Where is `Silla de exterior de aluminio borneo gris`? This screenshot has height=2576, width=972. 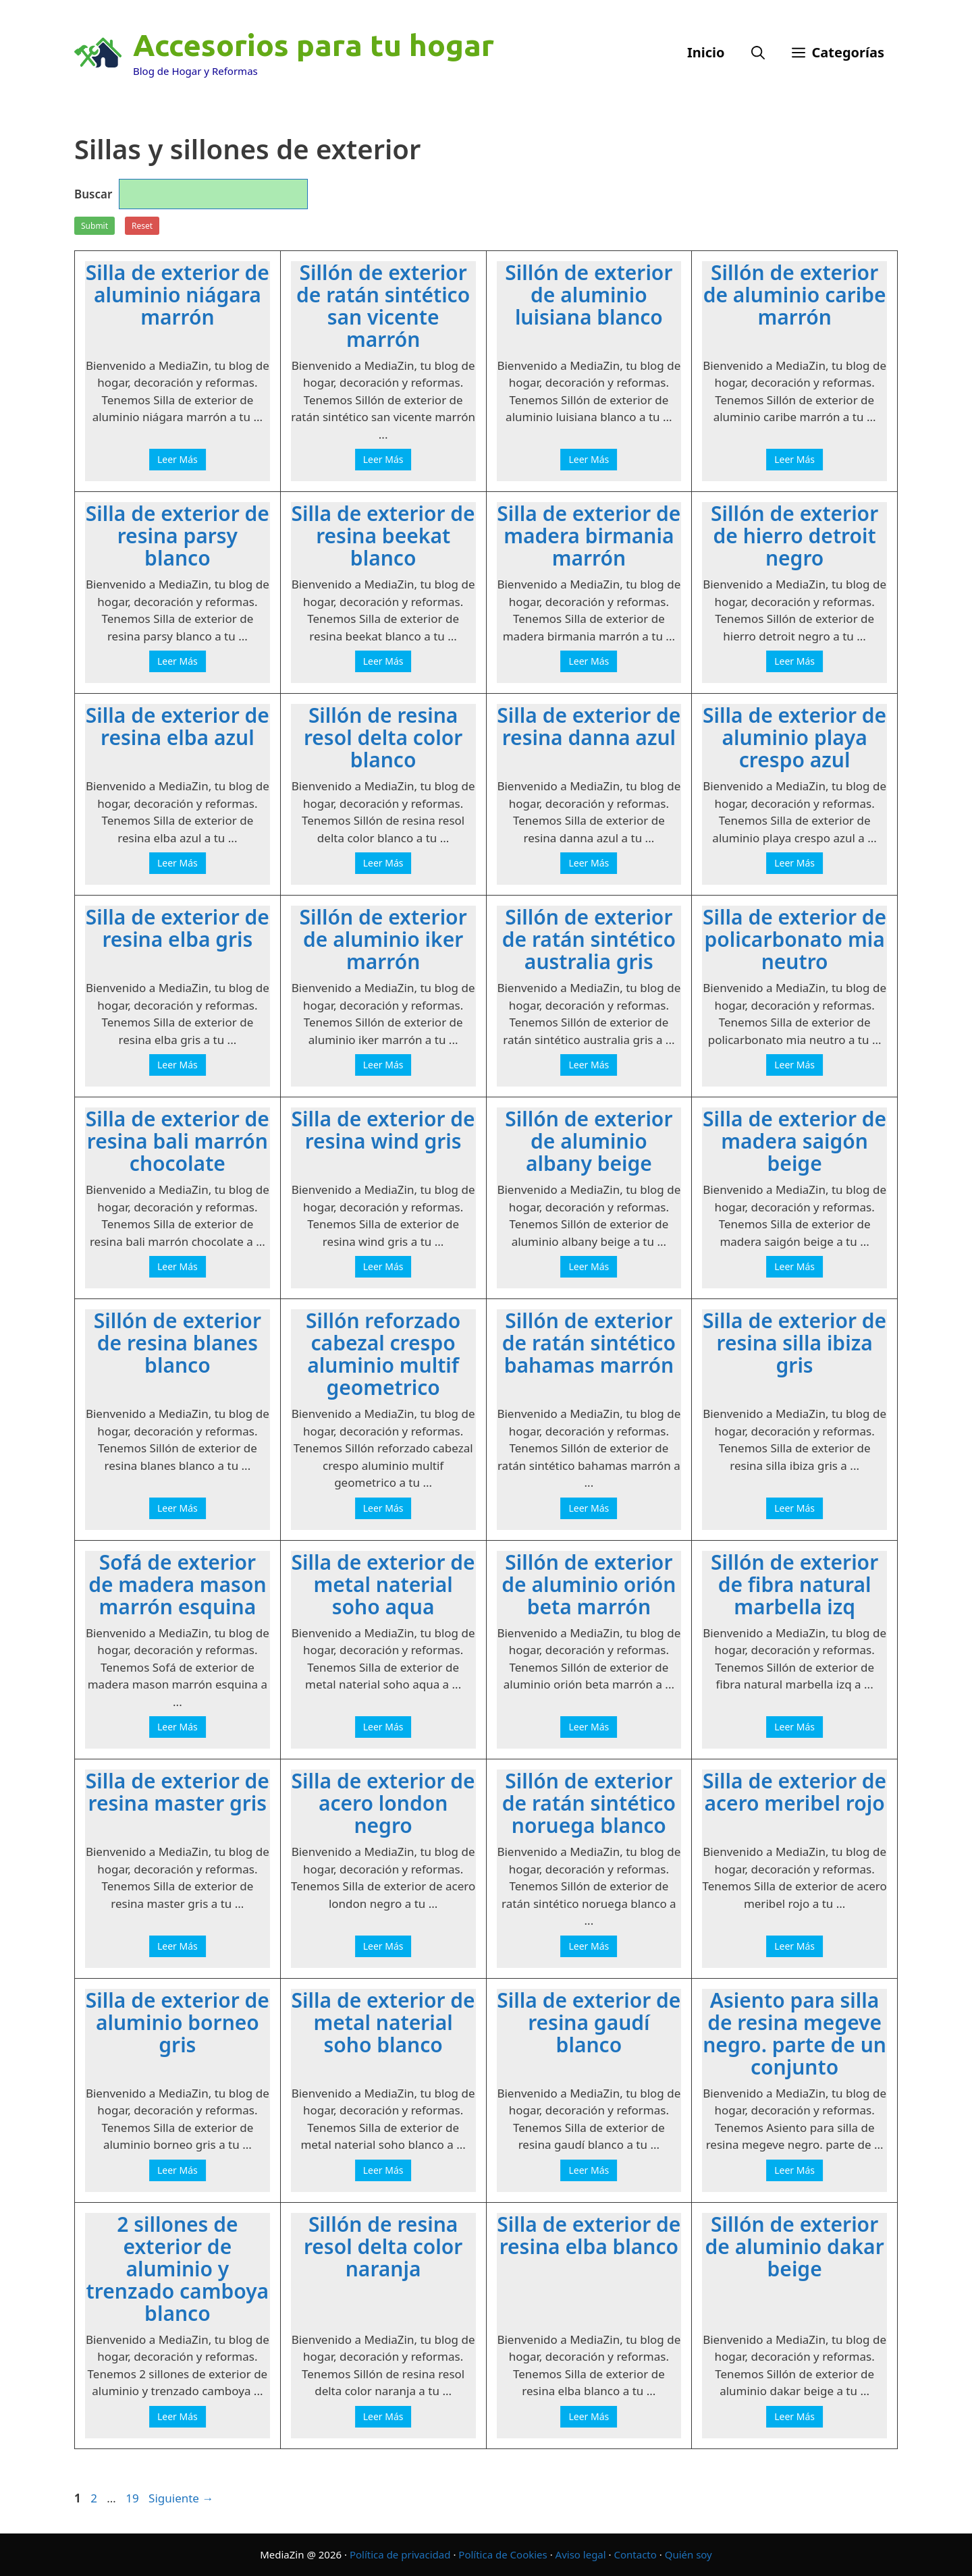 Silla de exterior de aluminio borneo gris is located at coordinates (177, 2022).